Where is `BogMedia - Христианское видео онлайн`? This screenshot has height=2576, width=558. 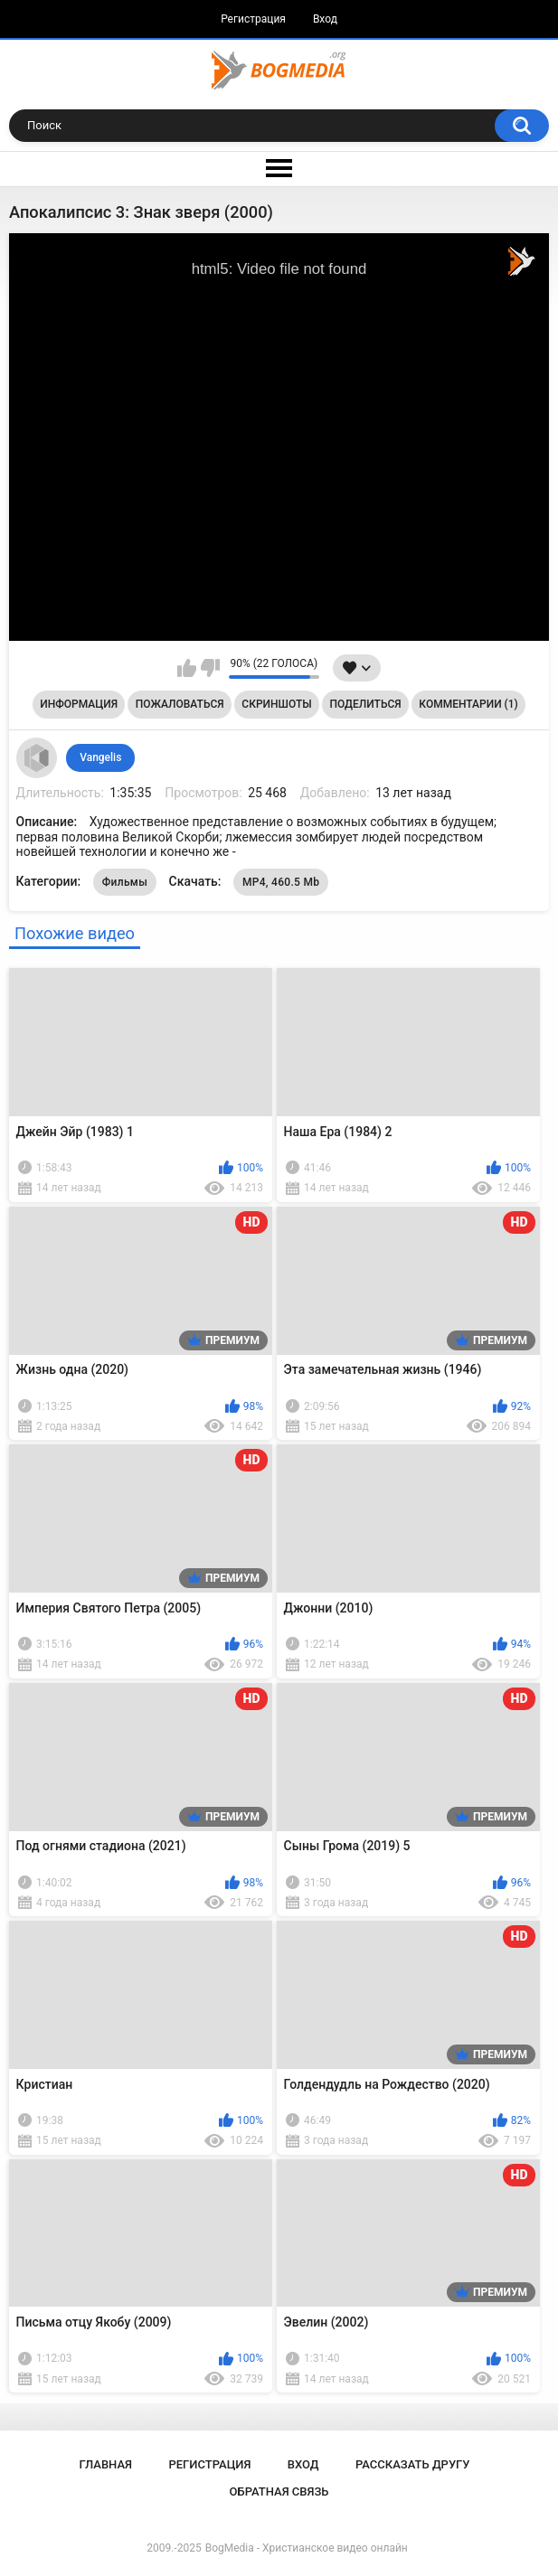 BogMedia - Христианское видео онлайн is located at coordinates (306, 2548).